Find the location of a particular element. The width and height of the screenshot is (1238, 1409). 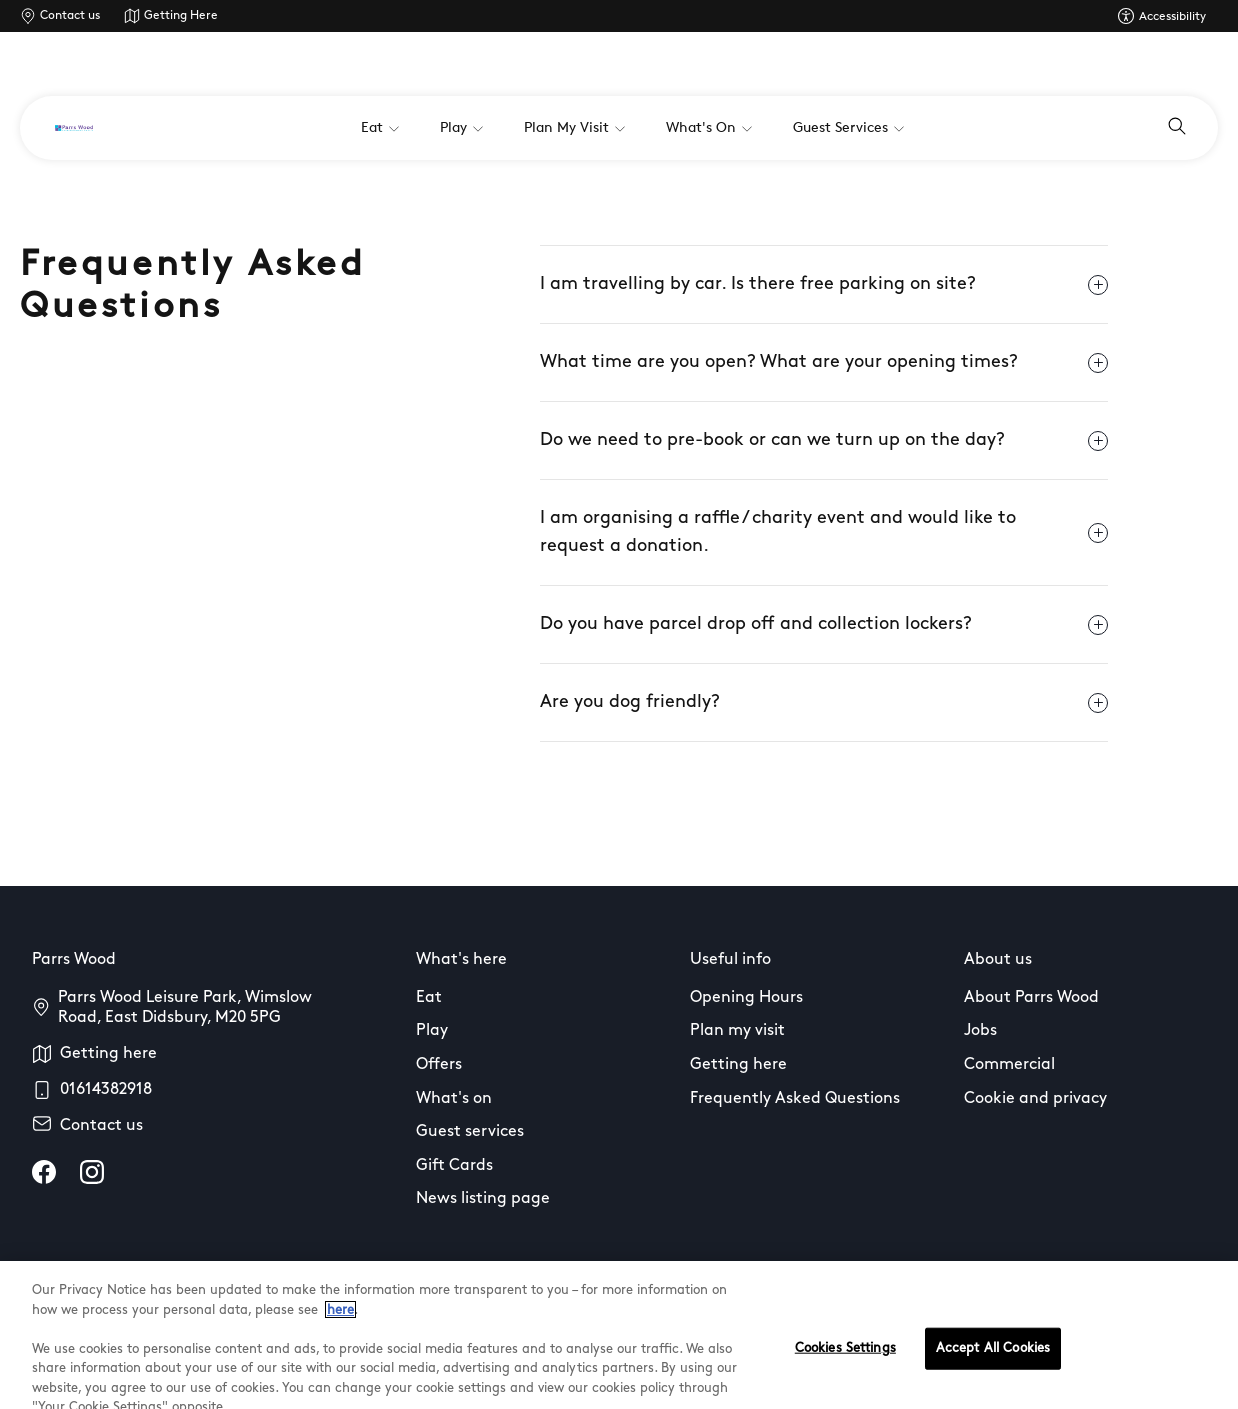

[Open search] is located at coordinates (1177, 128).